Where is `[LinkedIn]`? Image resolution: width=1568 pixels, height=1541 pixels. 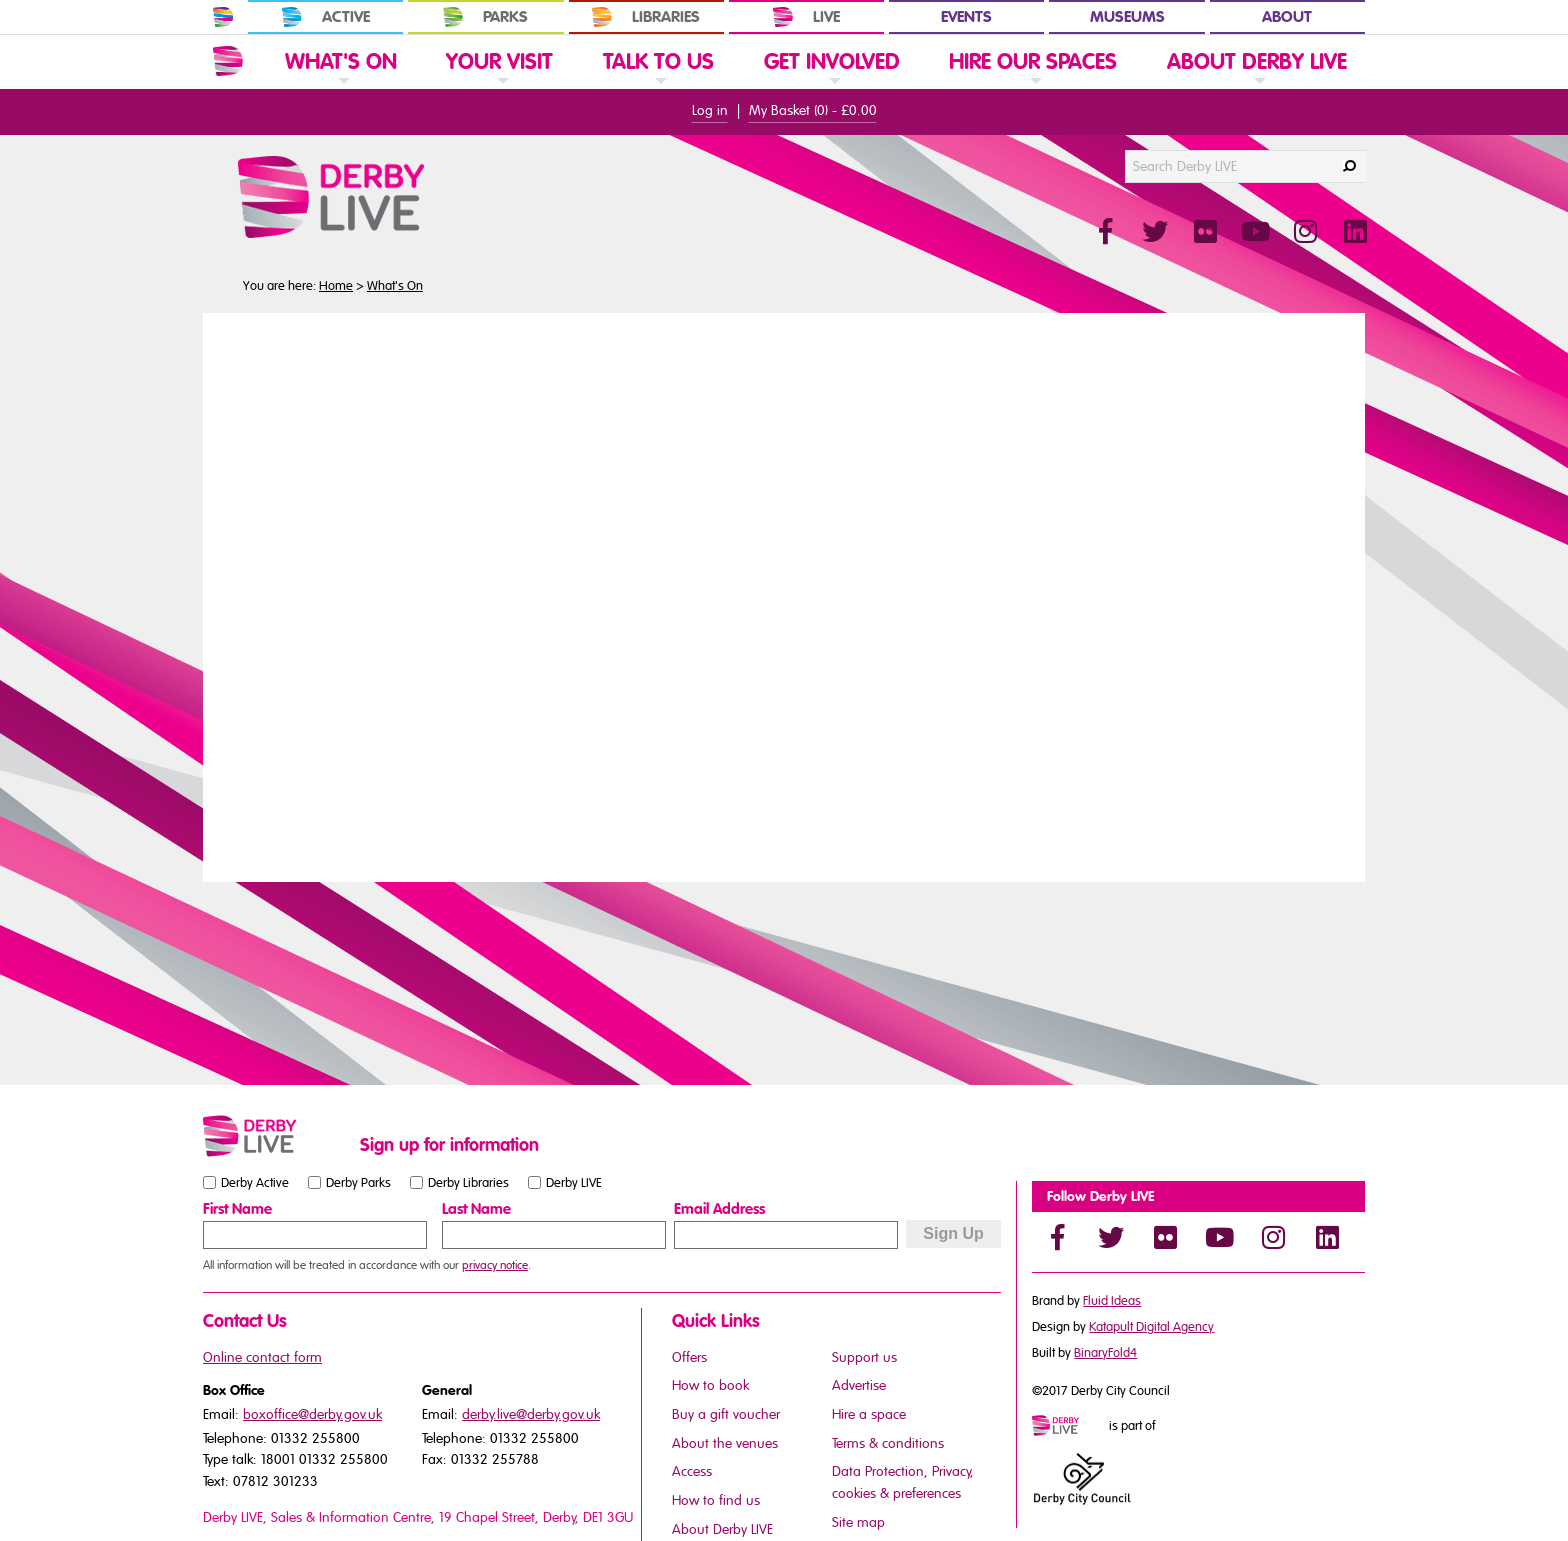 [LinkedIn] is located at coordinates (1327, 1237).